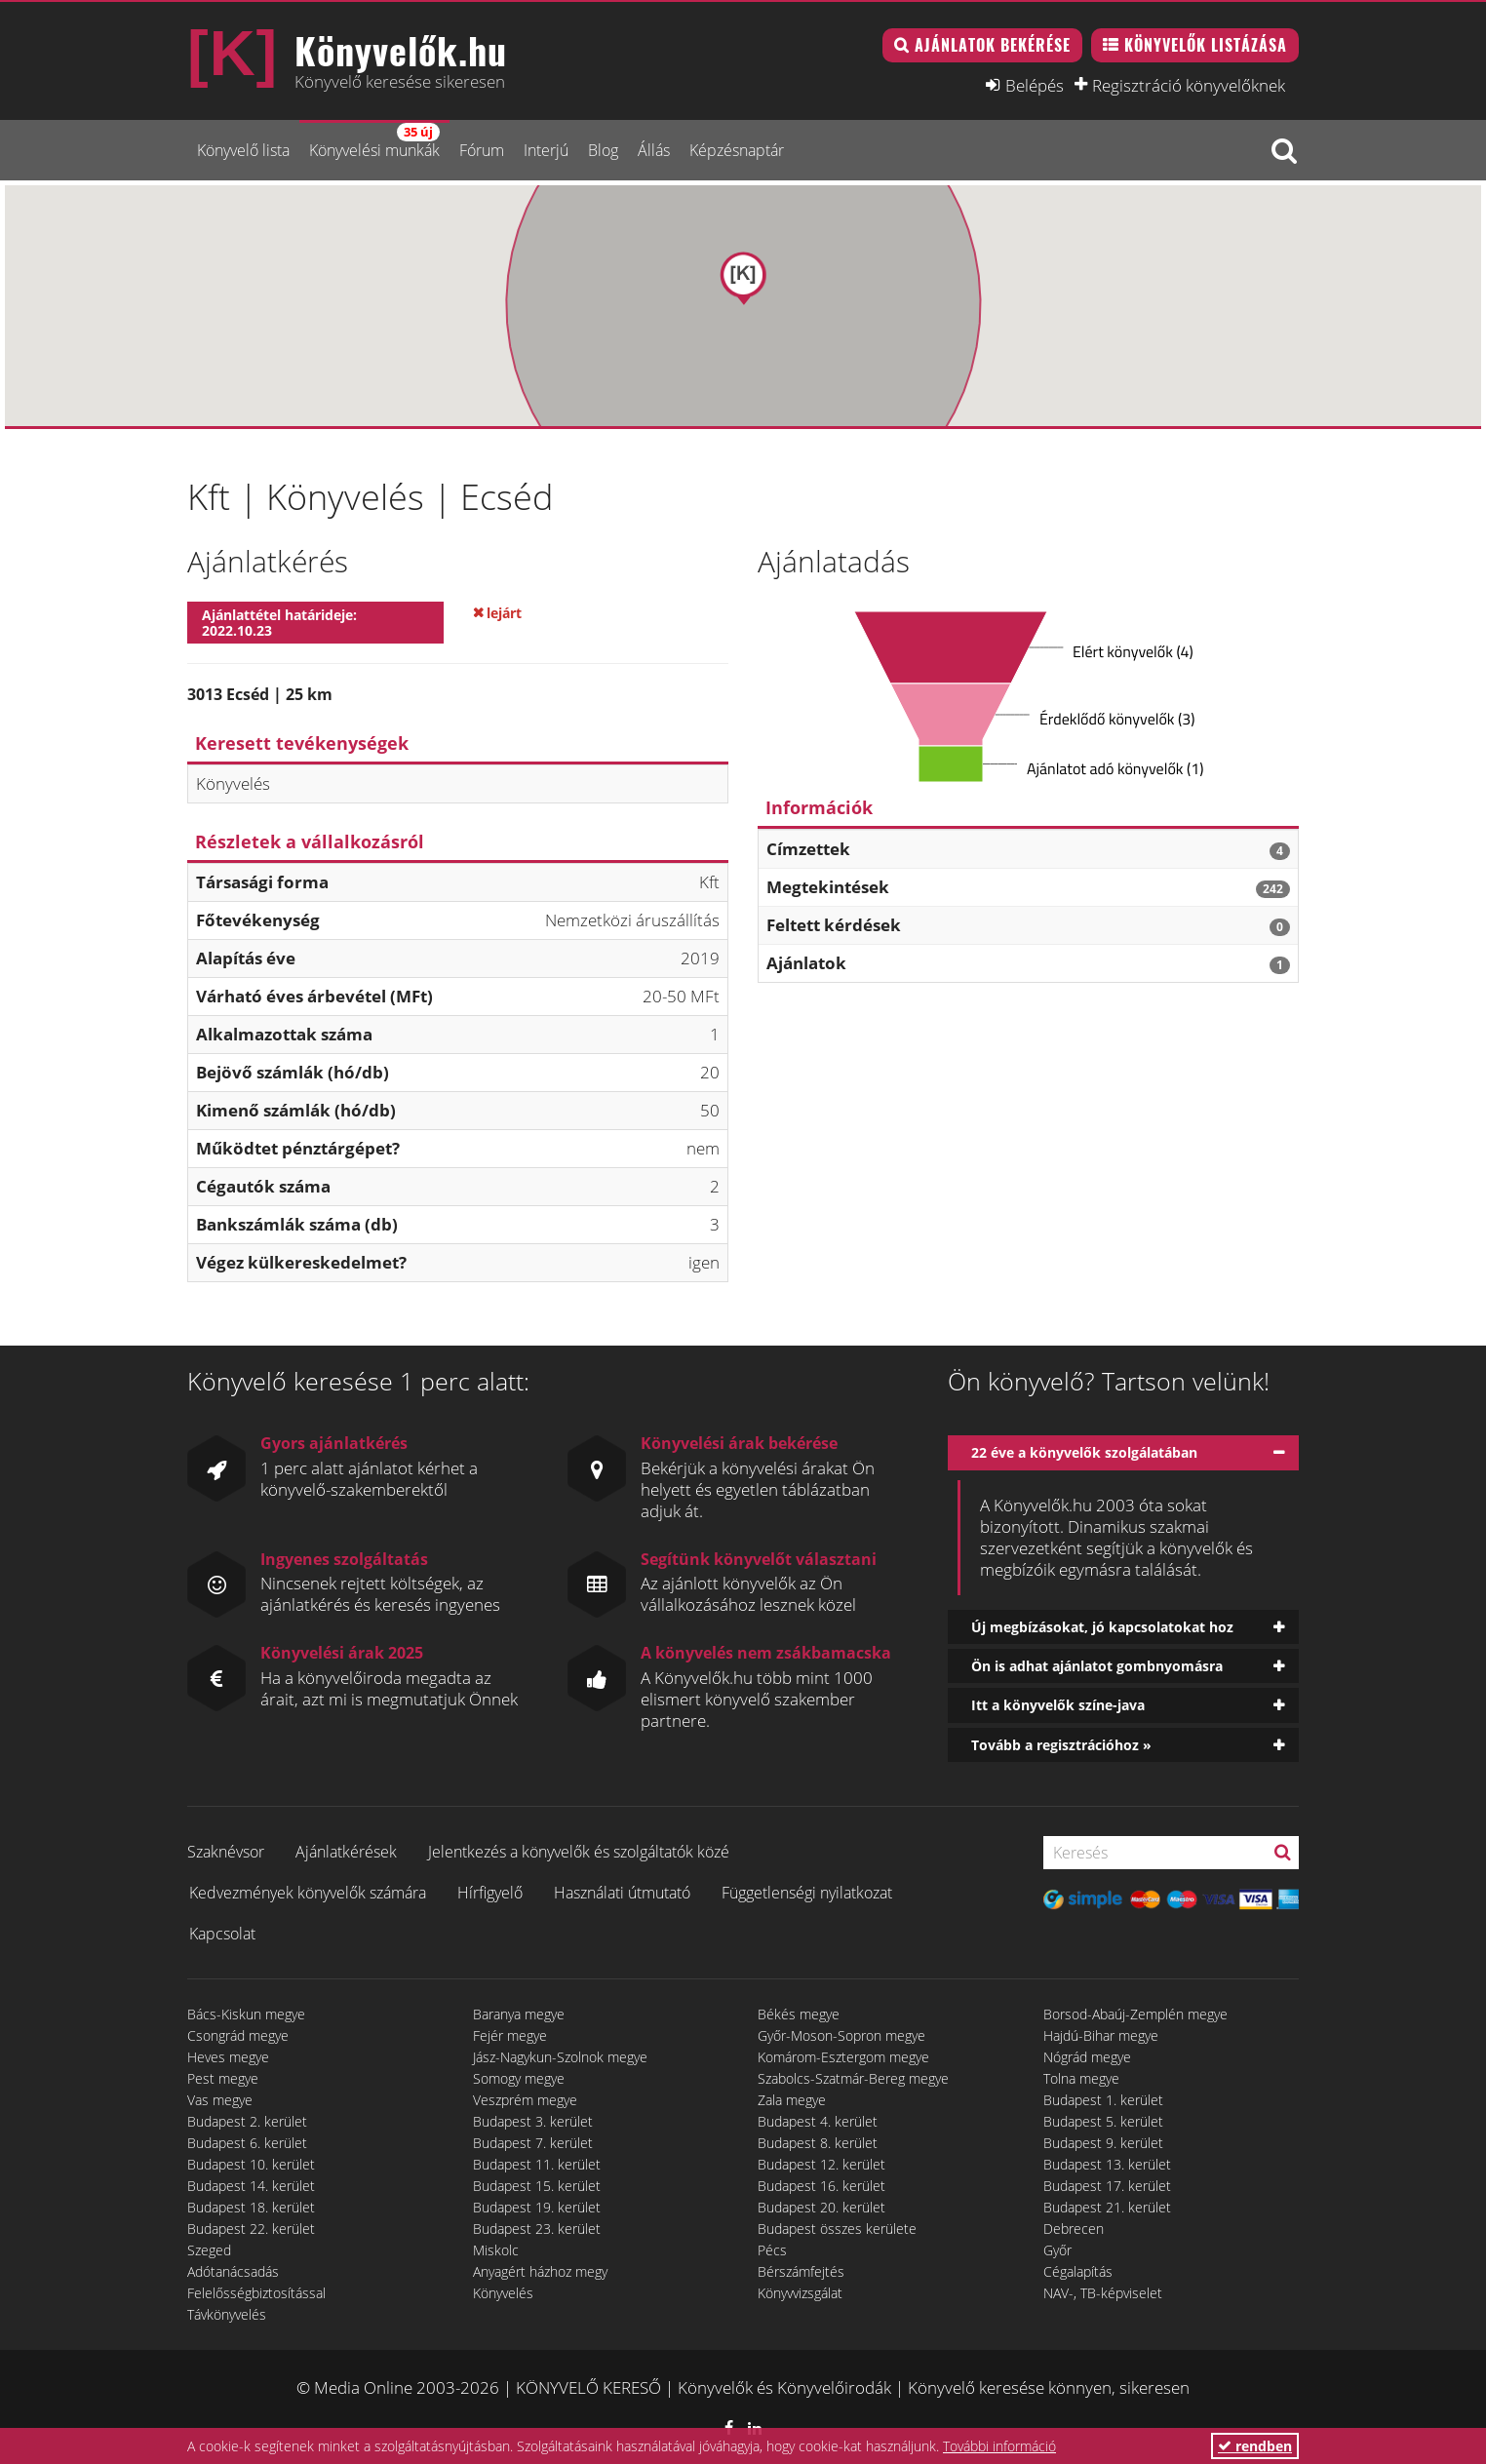 This screenshot has height=2464, width=1486. What do you see at coordinates (799, 2014) in the screenshot?
I see `Békés megye` at bounding box center [799, 2014].